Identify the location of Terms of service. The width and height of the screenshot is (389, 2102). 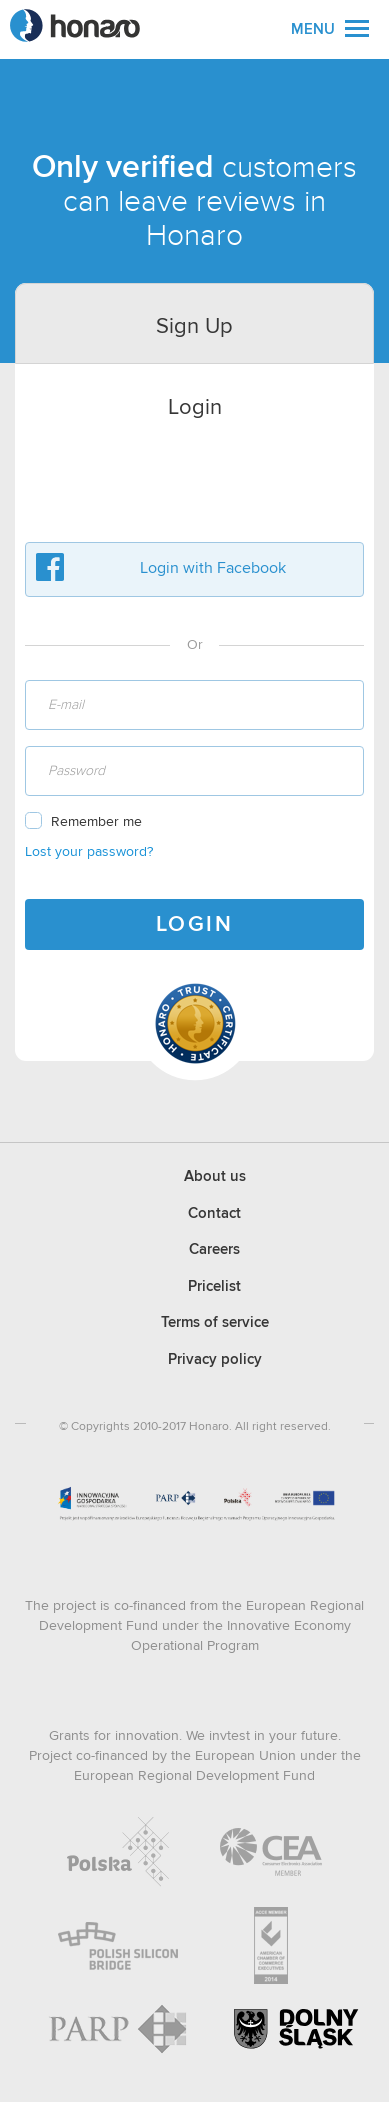
(215, 1322).